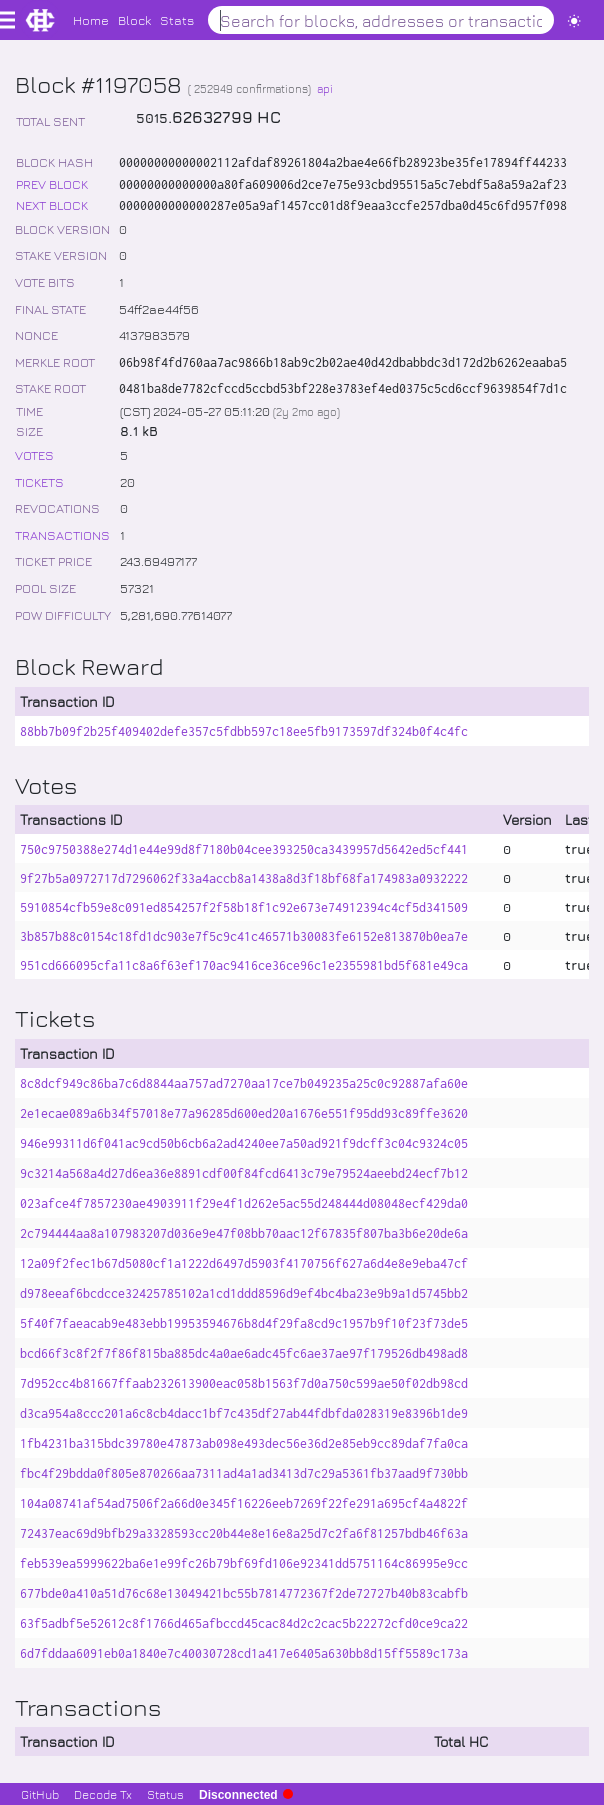  What do you see at coordinates (244, 1173) in the screenshot?
I see `9c3214a568a4d27d6ea36e8891cdf00f84fcd6413c79e79524aeebd24ecf7b12` at bounding box center [244, 1173].